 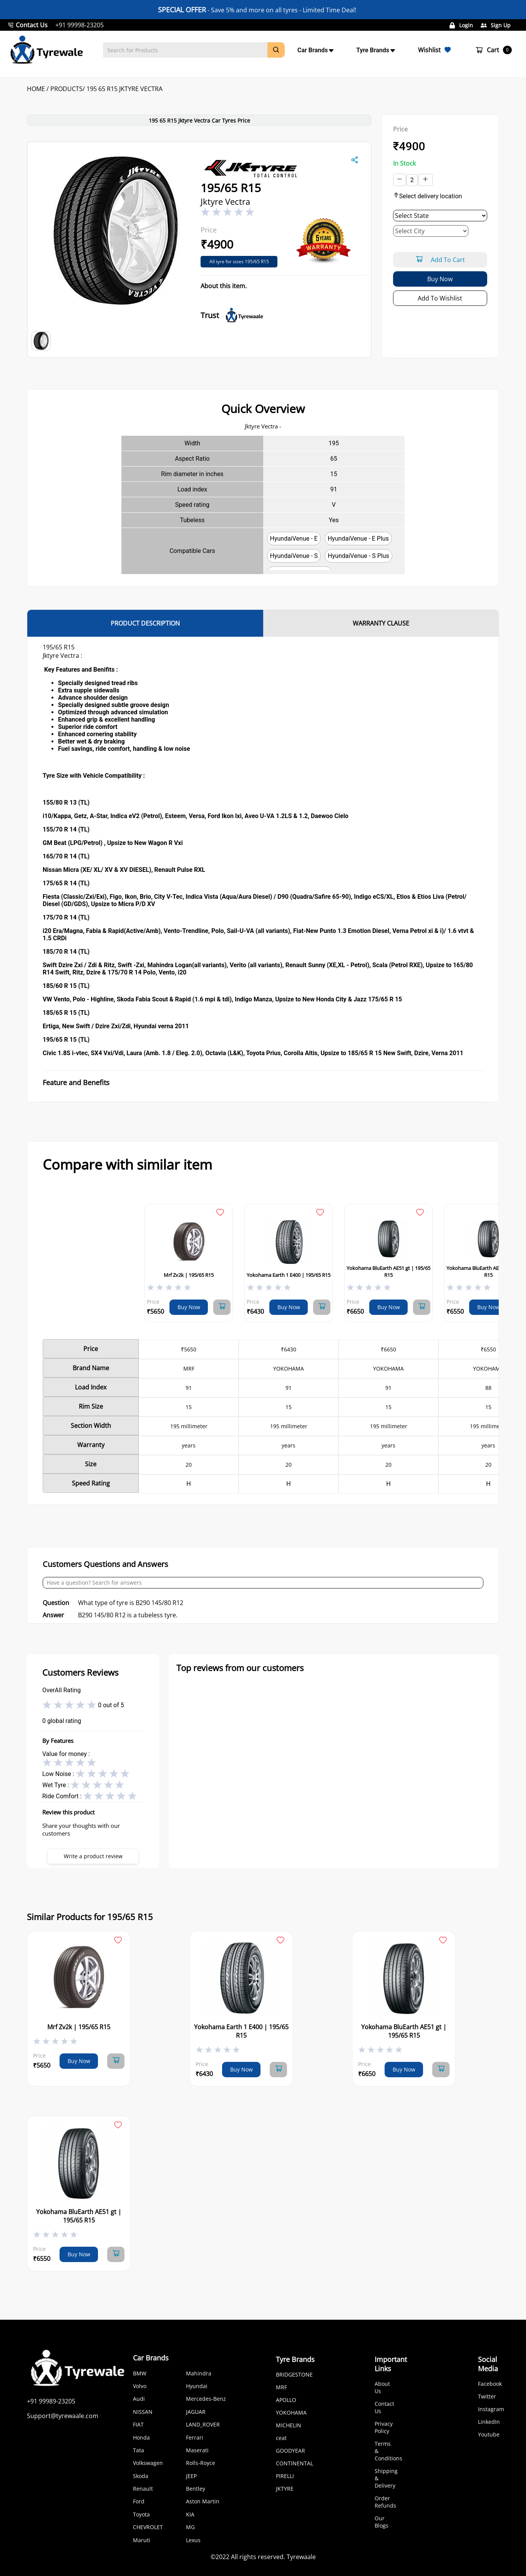 I want to click on Wet Tyre :, so click(x=56, y=1784).